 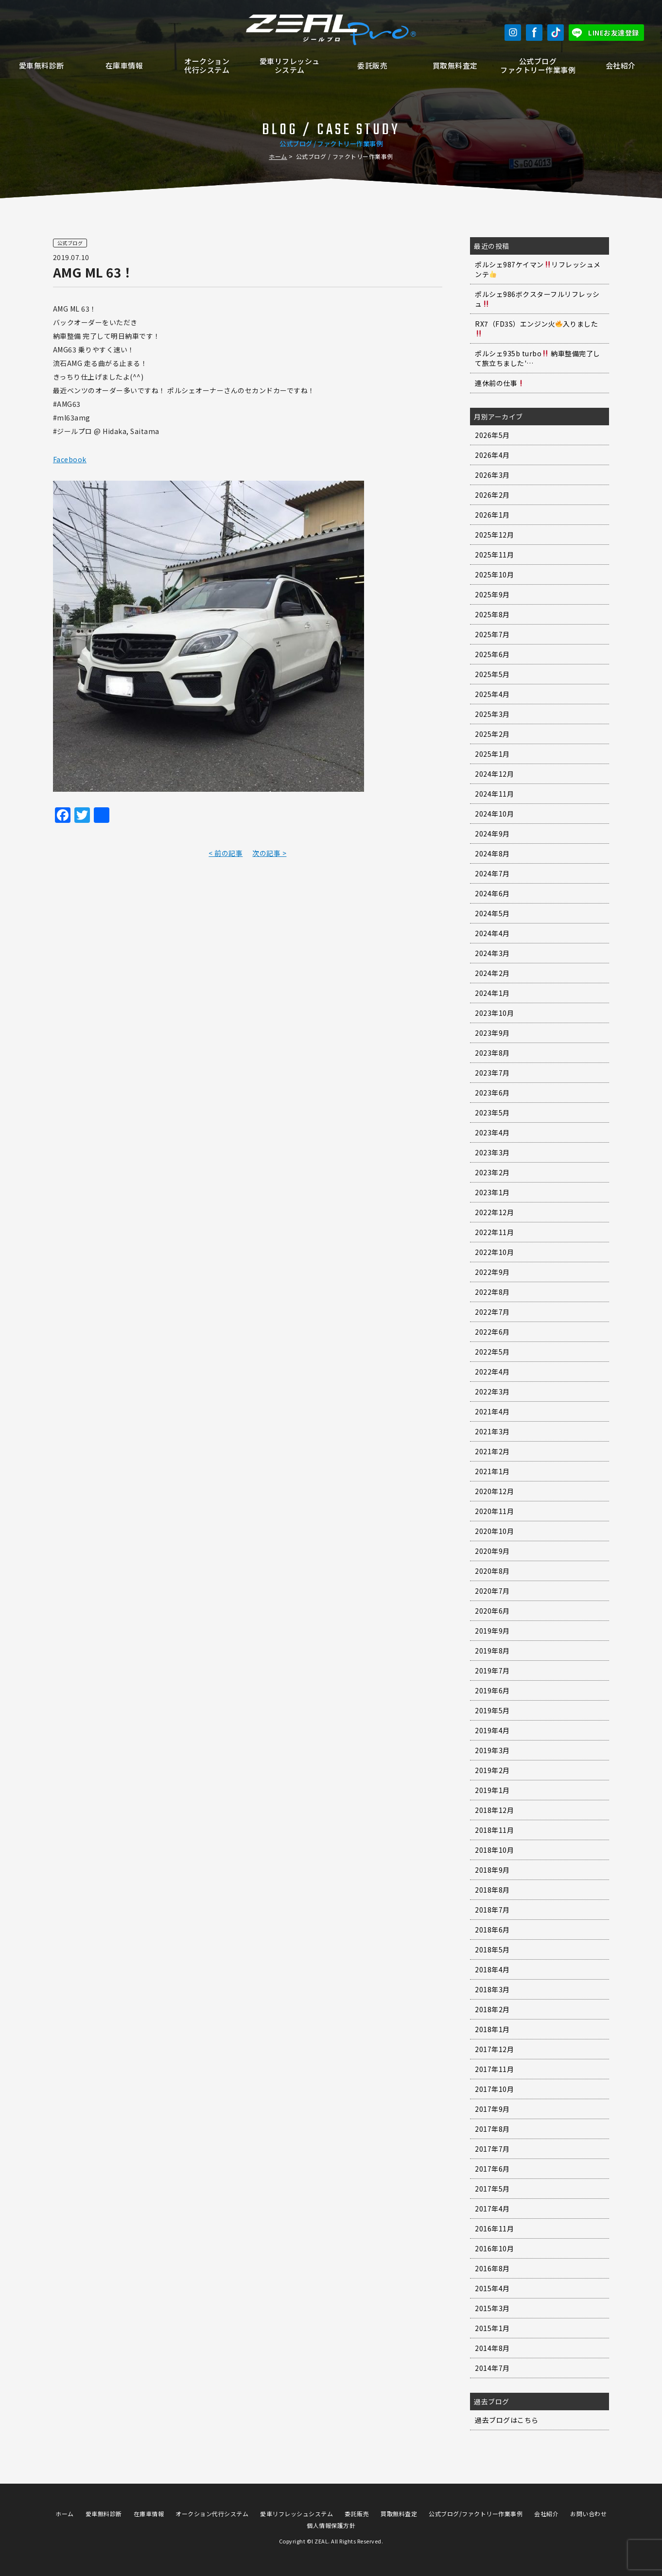 I want to click on 2023年9月, so click(x=492, y=1033).